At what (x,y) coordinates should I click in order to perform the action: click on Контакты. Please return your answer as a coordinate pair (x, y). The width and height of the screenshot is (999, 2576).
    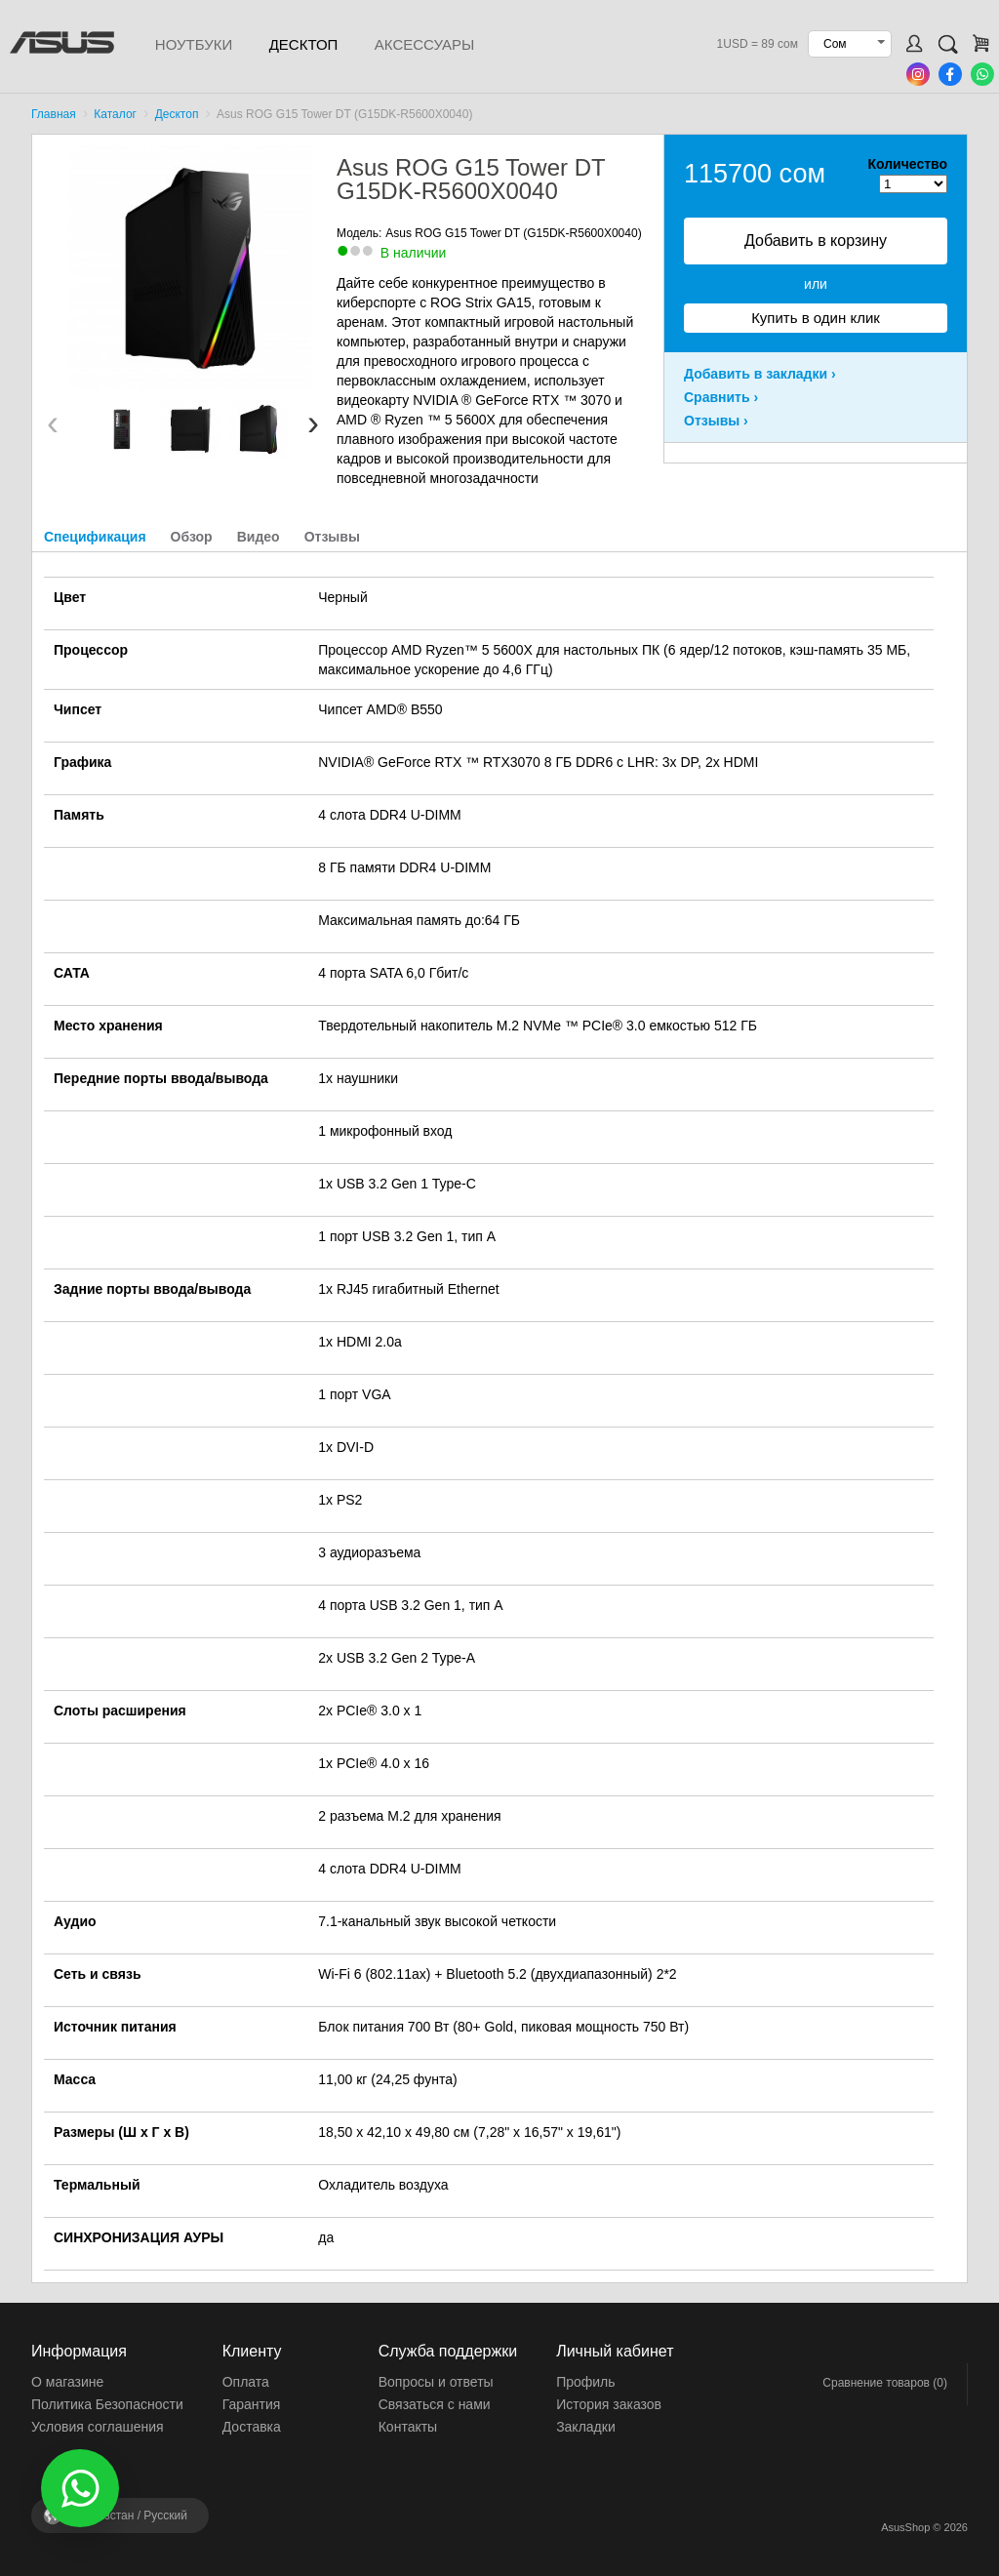
    Looking at the image, I should click on (408, 2427).